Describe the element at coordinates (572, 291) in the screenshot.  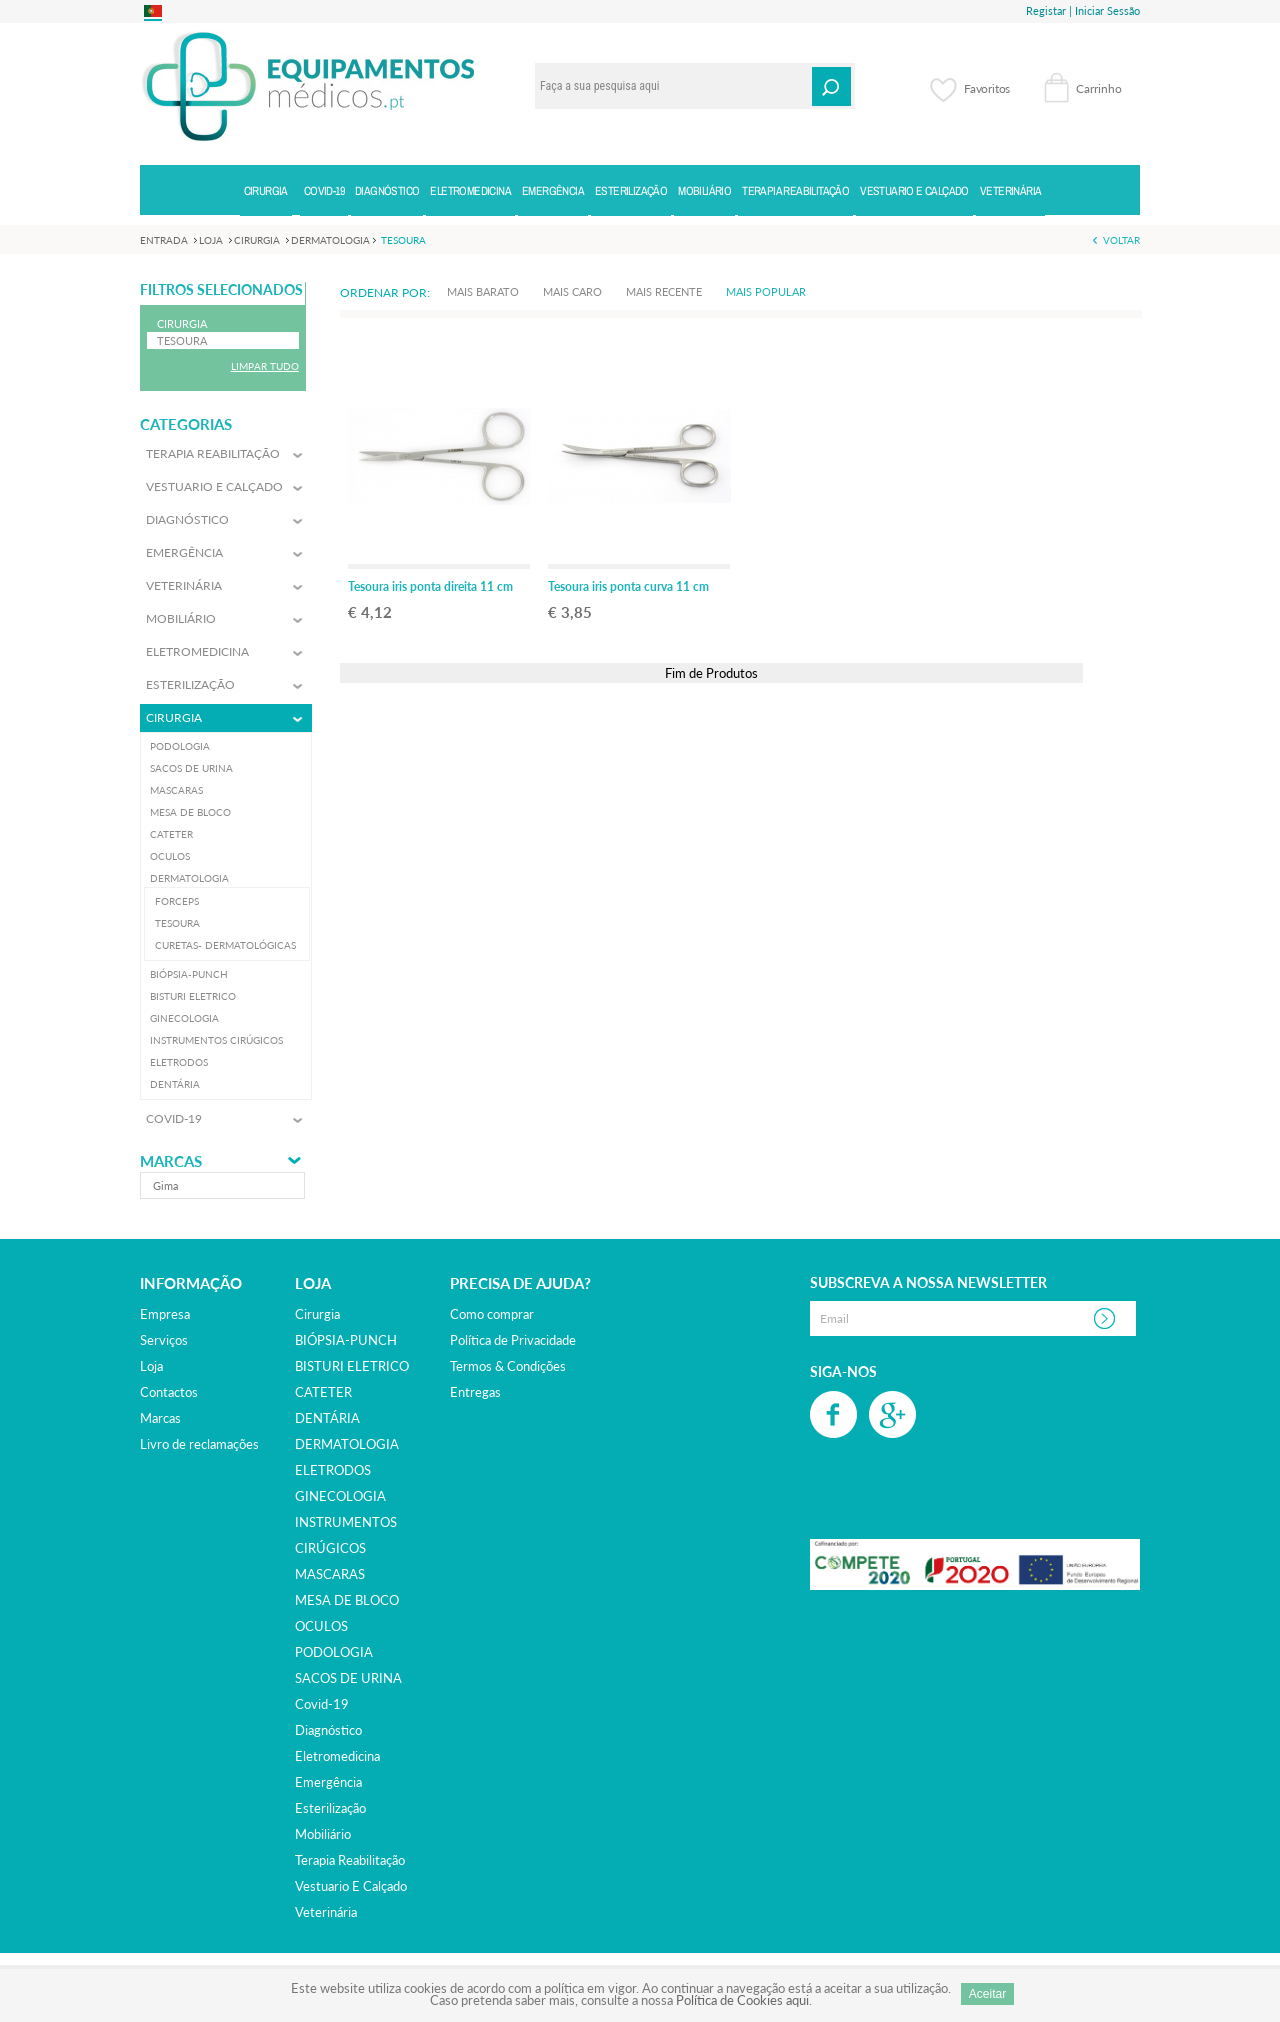
I see `Mais Caro` at that location.